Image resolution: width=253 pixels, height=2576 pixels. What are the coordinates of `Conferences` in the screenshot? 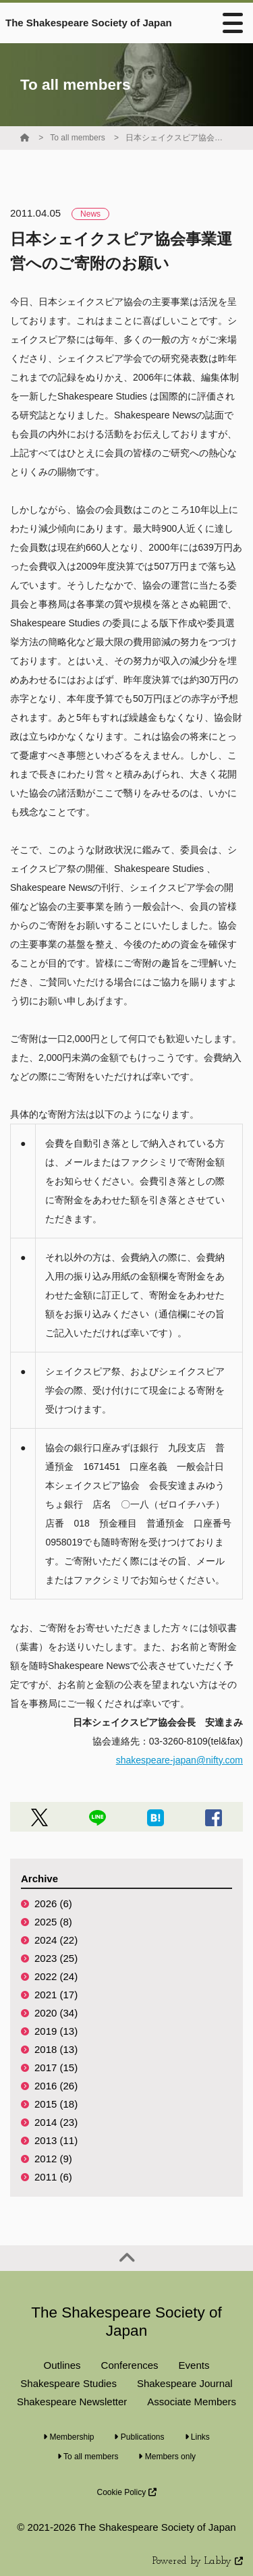 It's located at (130, 2365).